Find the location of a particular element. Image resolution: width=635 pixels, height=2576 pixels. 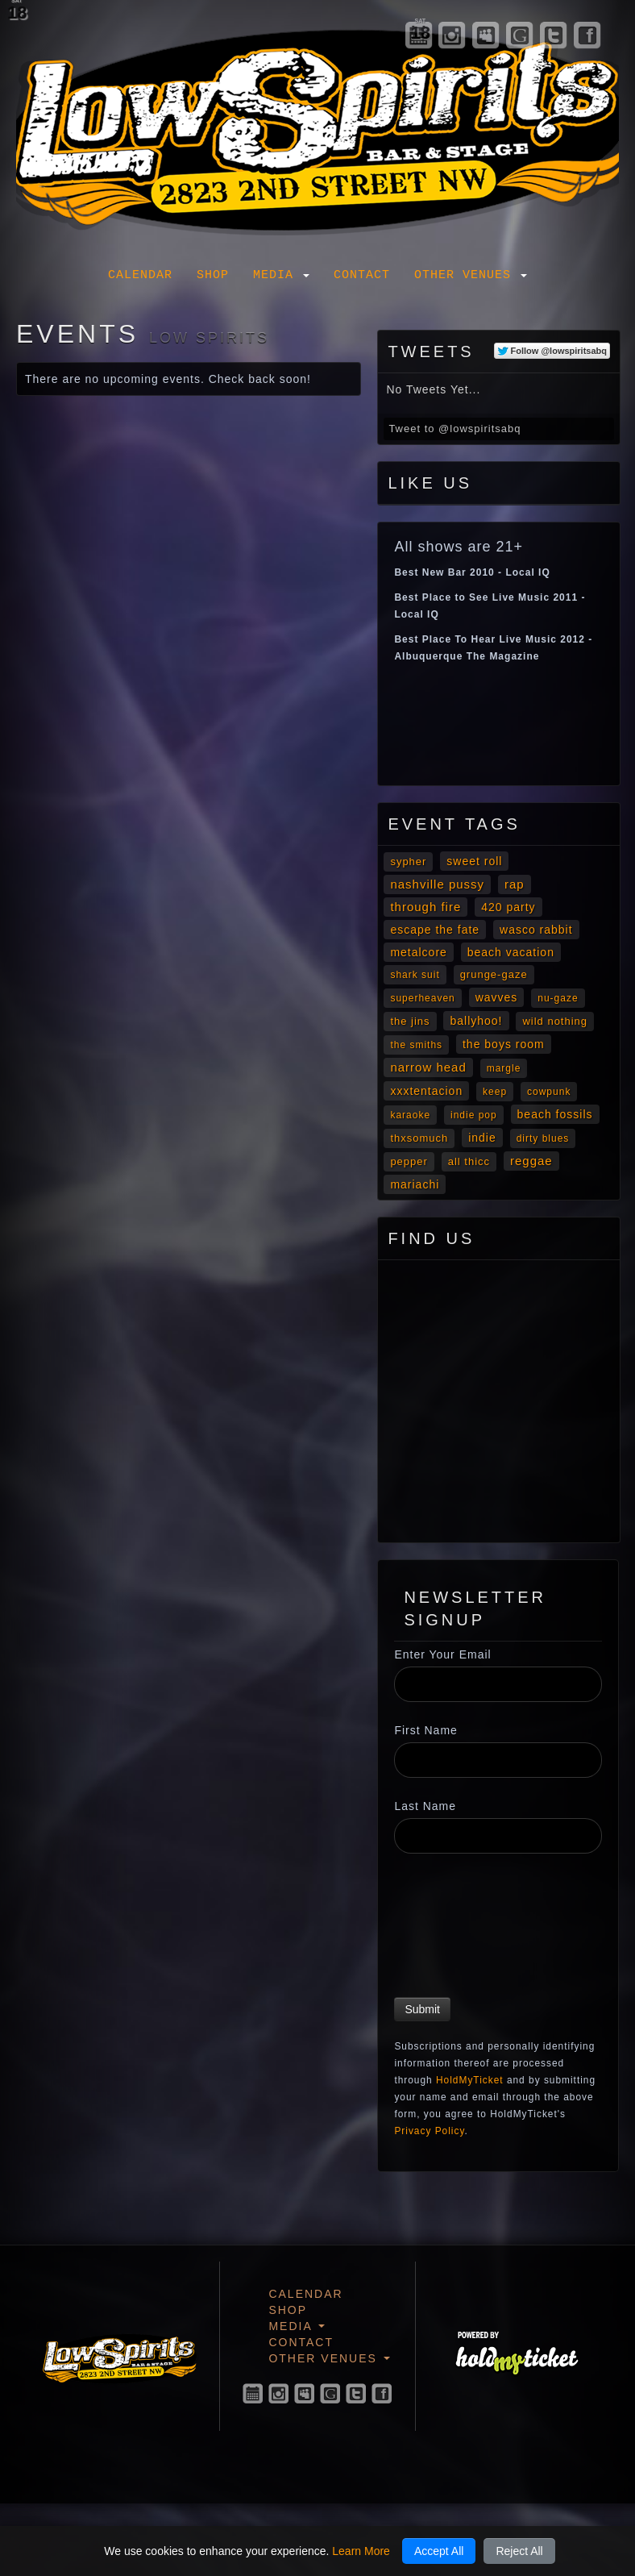

[First Name] is located at coordinates (498, 1760).